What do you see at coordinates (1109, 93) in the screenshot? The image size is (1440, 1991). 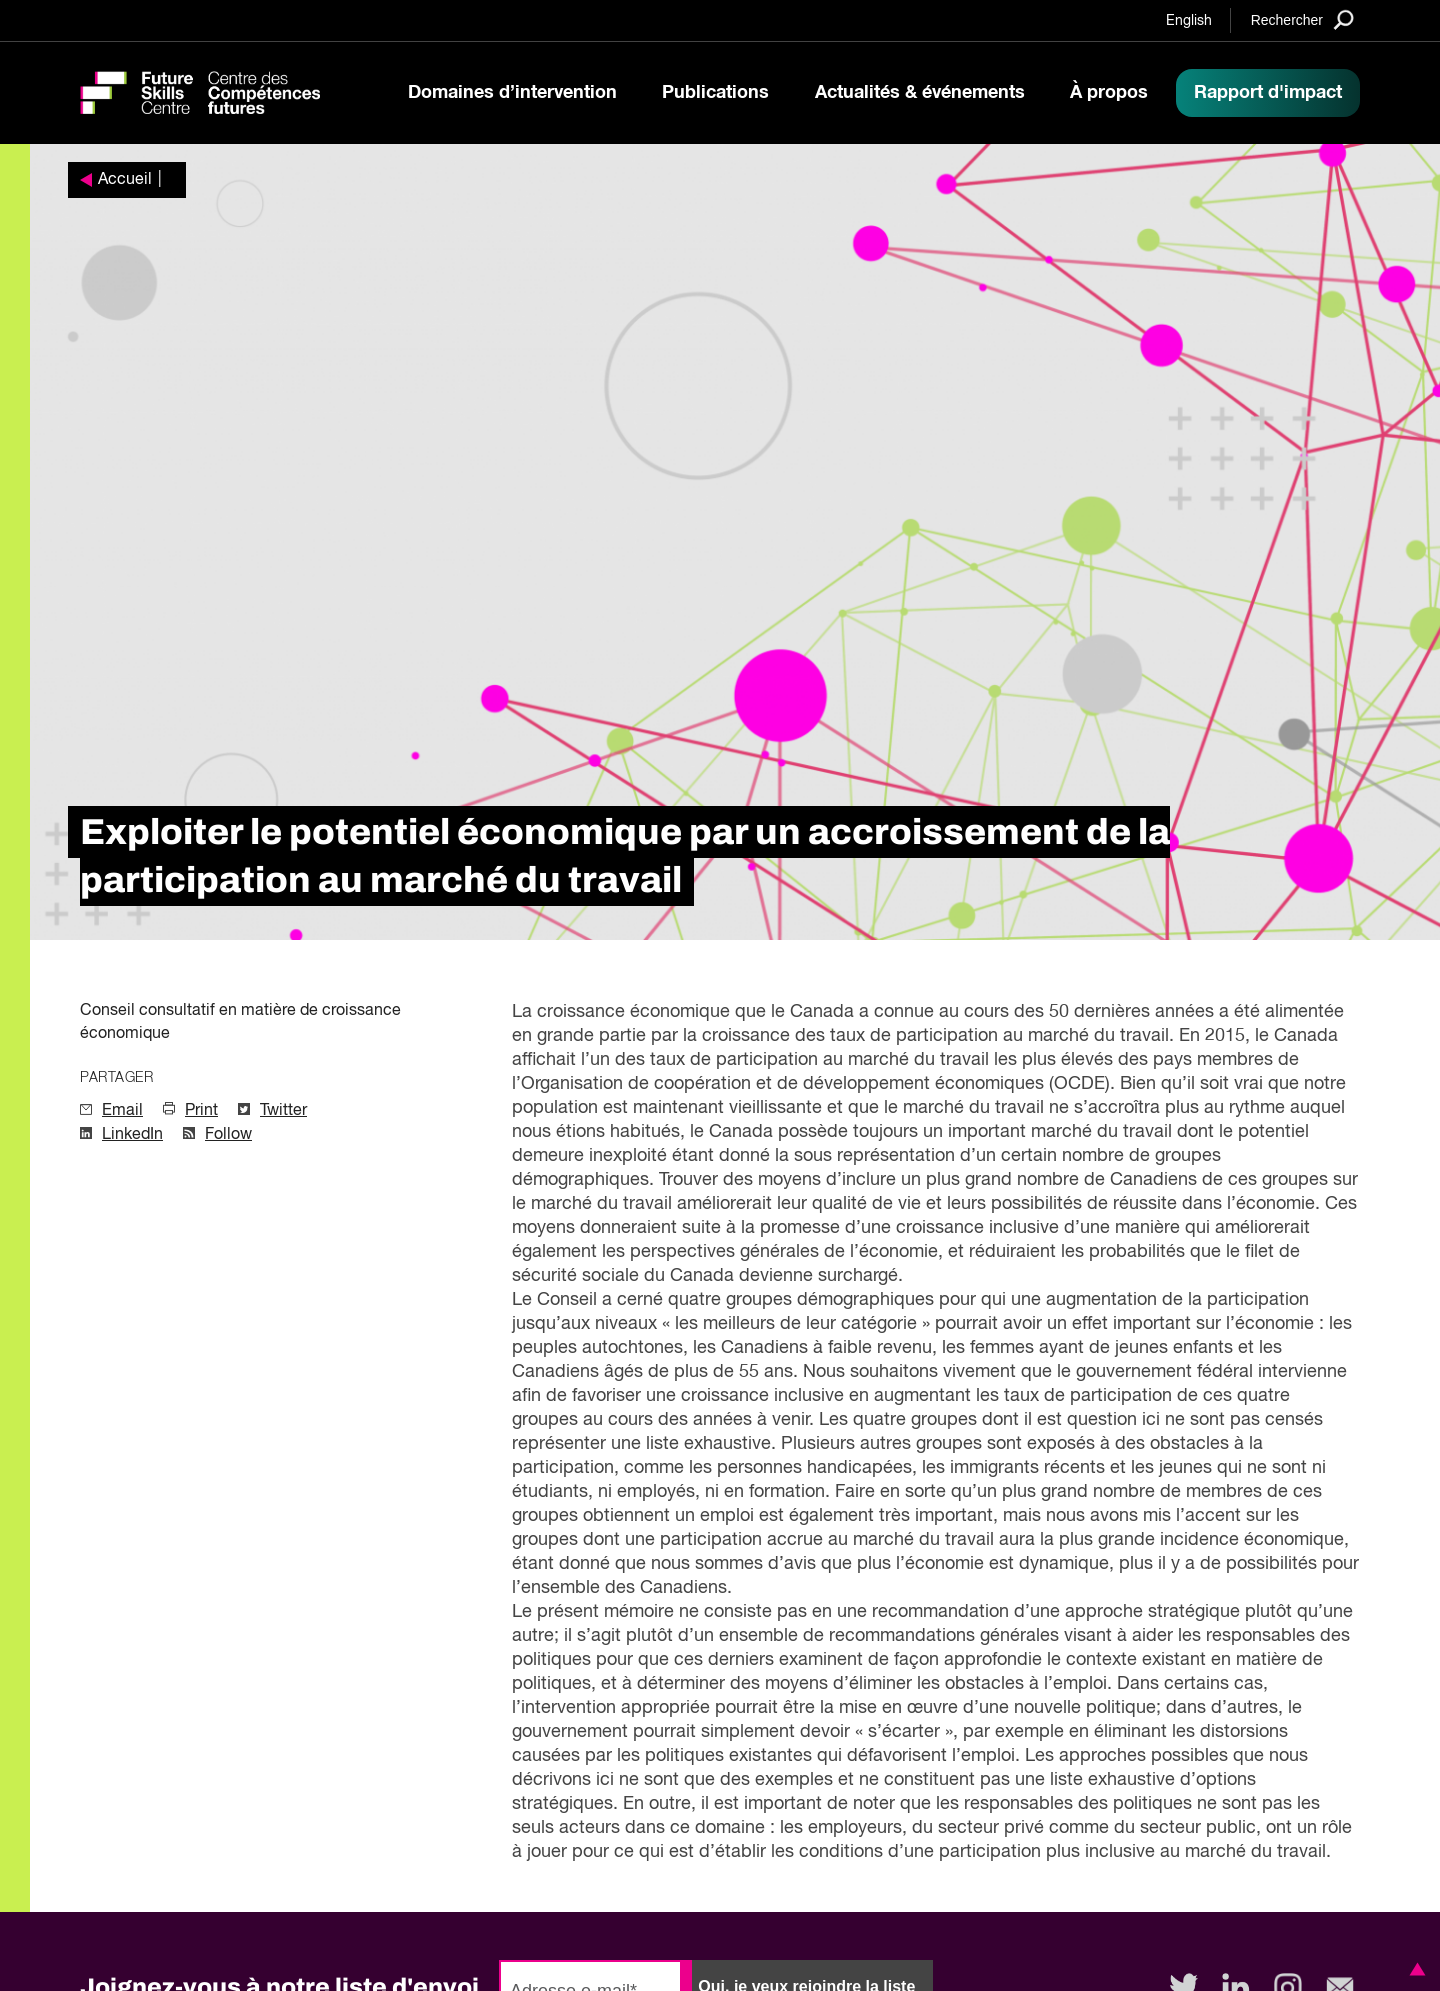 I see `À propos` at bounding box center [1109, 93].